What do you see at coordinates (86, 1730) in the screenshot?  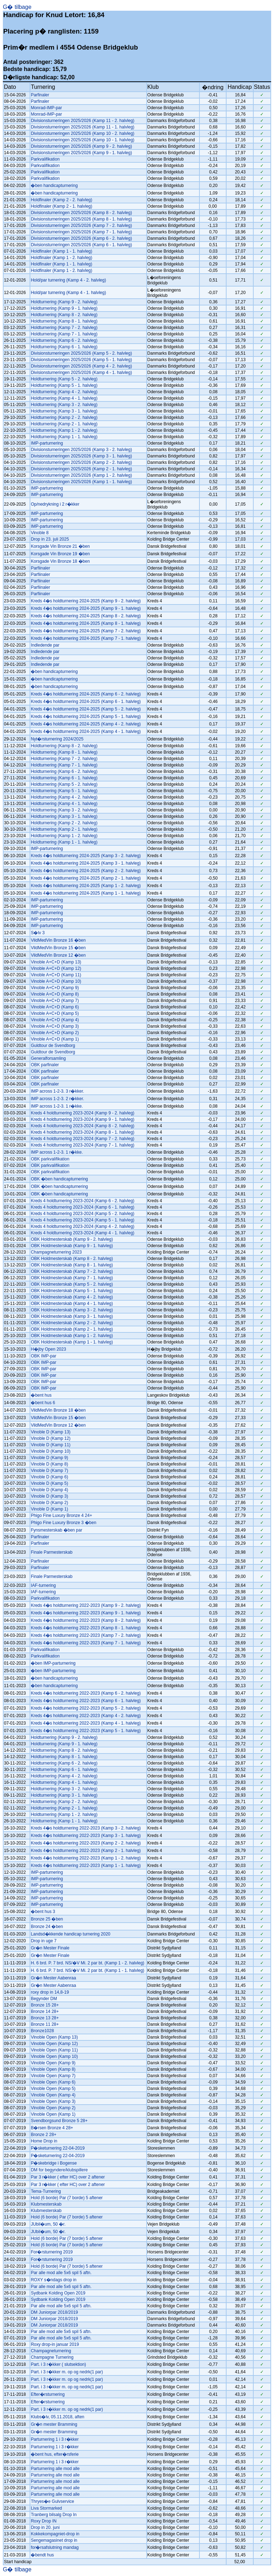 I see `Kreds 4�s holdturnering 2022-2023 (Kamp 5 - 1. halvleg)` at bounding box center [86, 1730].